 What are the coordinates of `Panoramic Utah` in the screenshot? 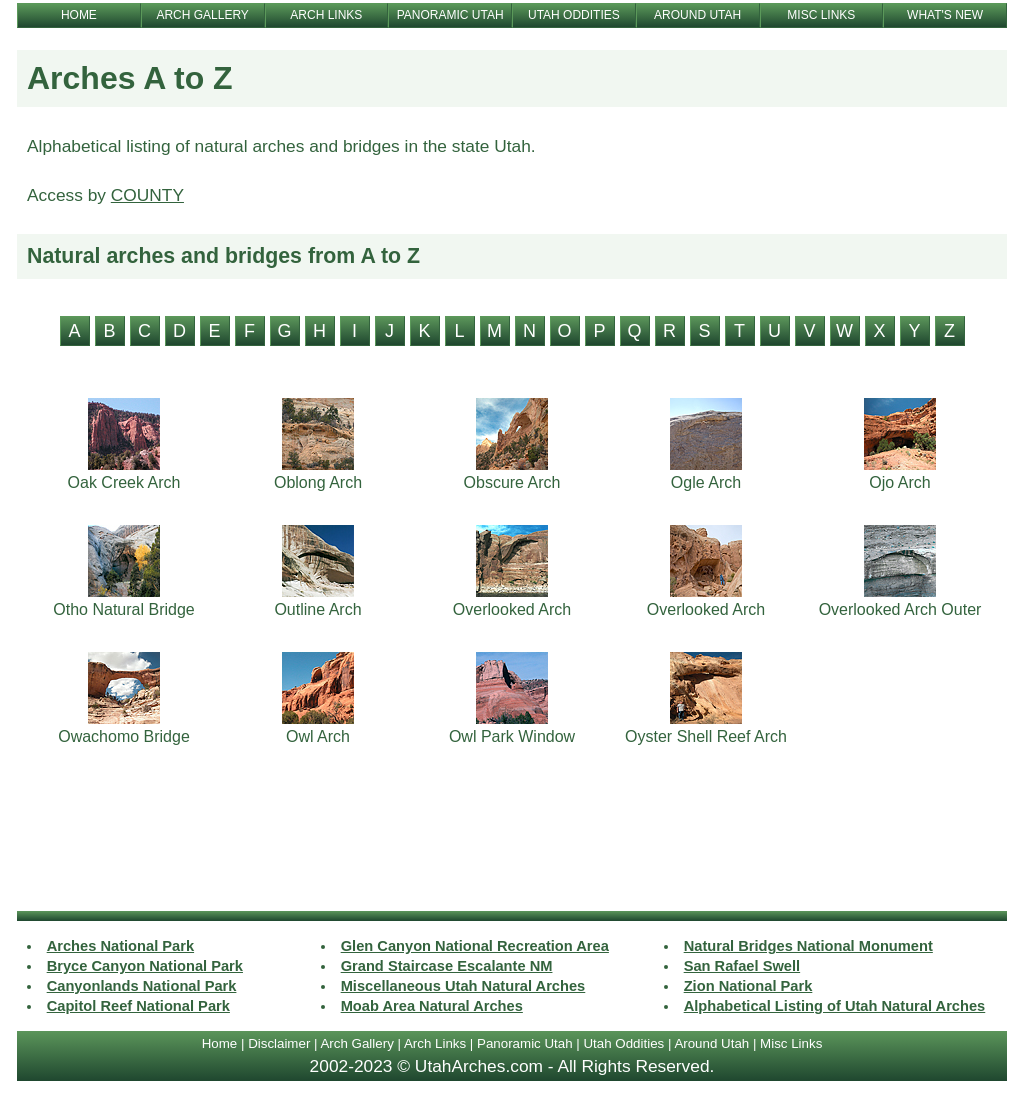 It's located at (525, 1043).